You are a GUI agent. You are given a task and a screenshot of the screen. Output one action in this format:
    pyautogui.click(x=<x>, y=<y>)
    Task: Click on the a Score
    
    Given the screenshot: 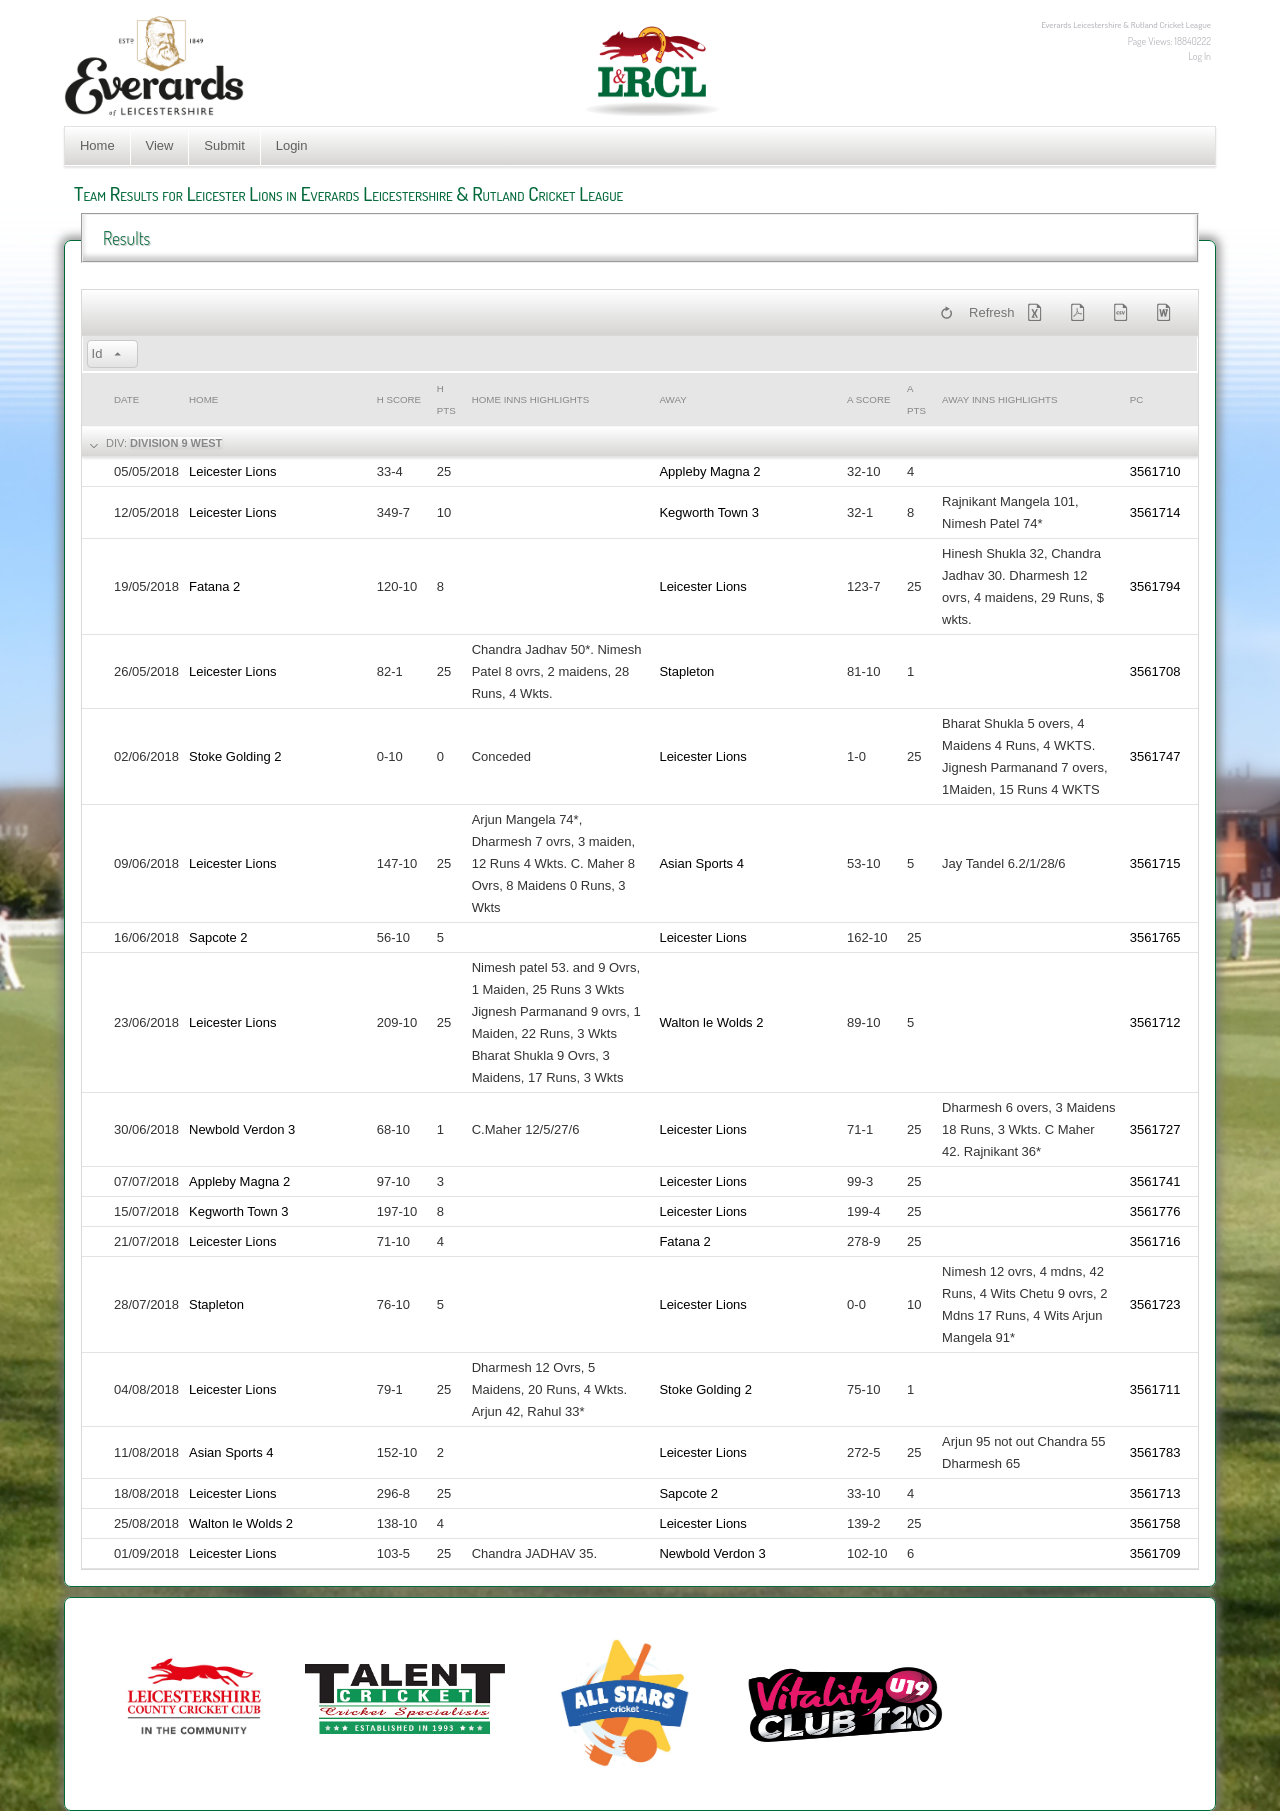 What is the action you would take?
    pyautogui.click(x=868, y=399)
    